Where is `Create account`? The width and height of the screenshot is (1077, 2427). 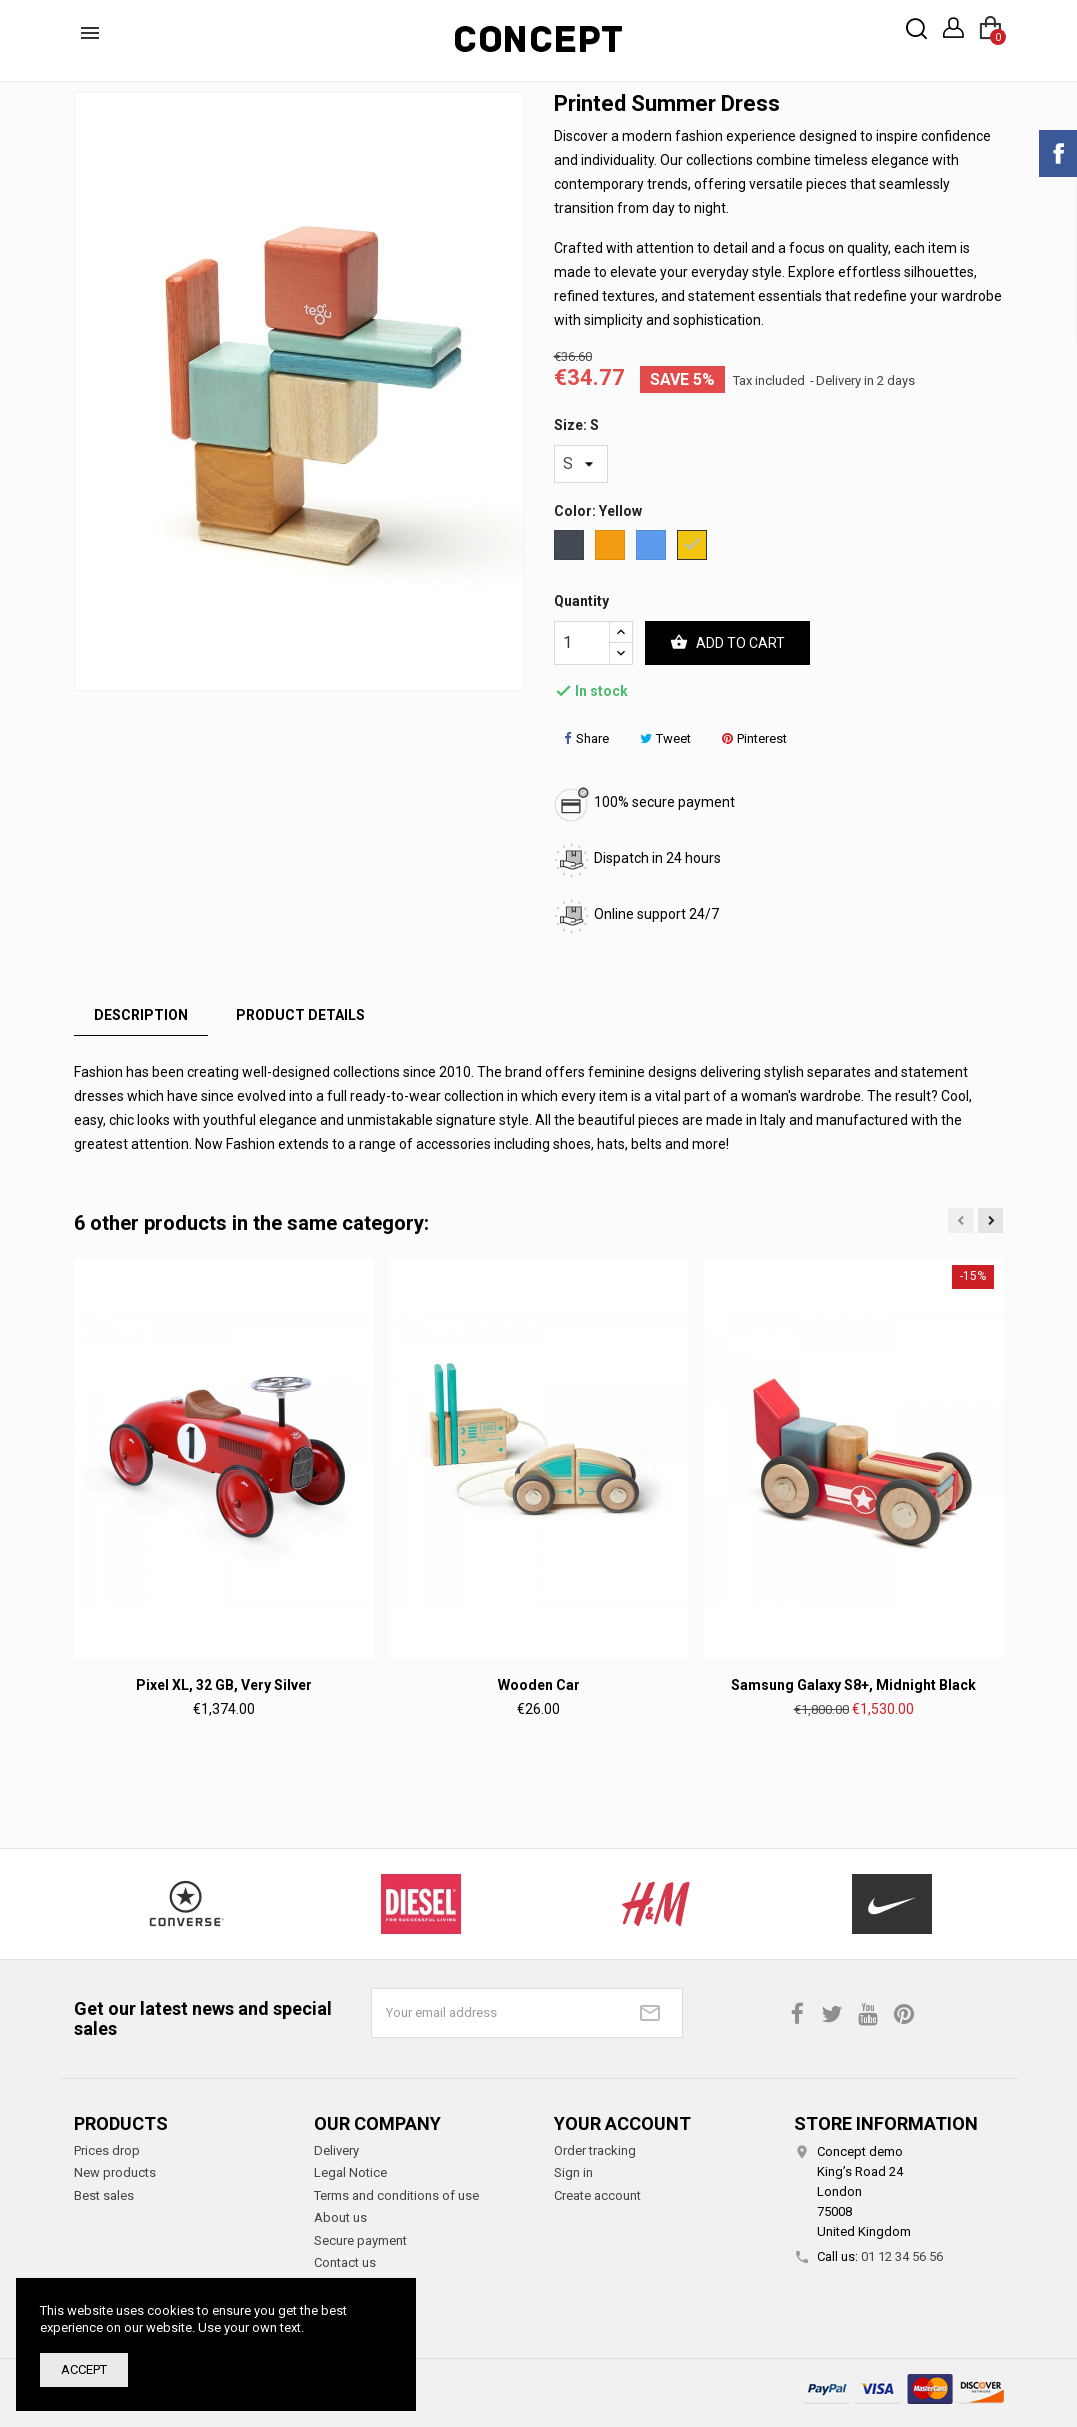
Create account is located at coordinates (597, 2195).